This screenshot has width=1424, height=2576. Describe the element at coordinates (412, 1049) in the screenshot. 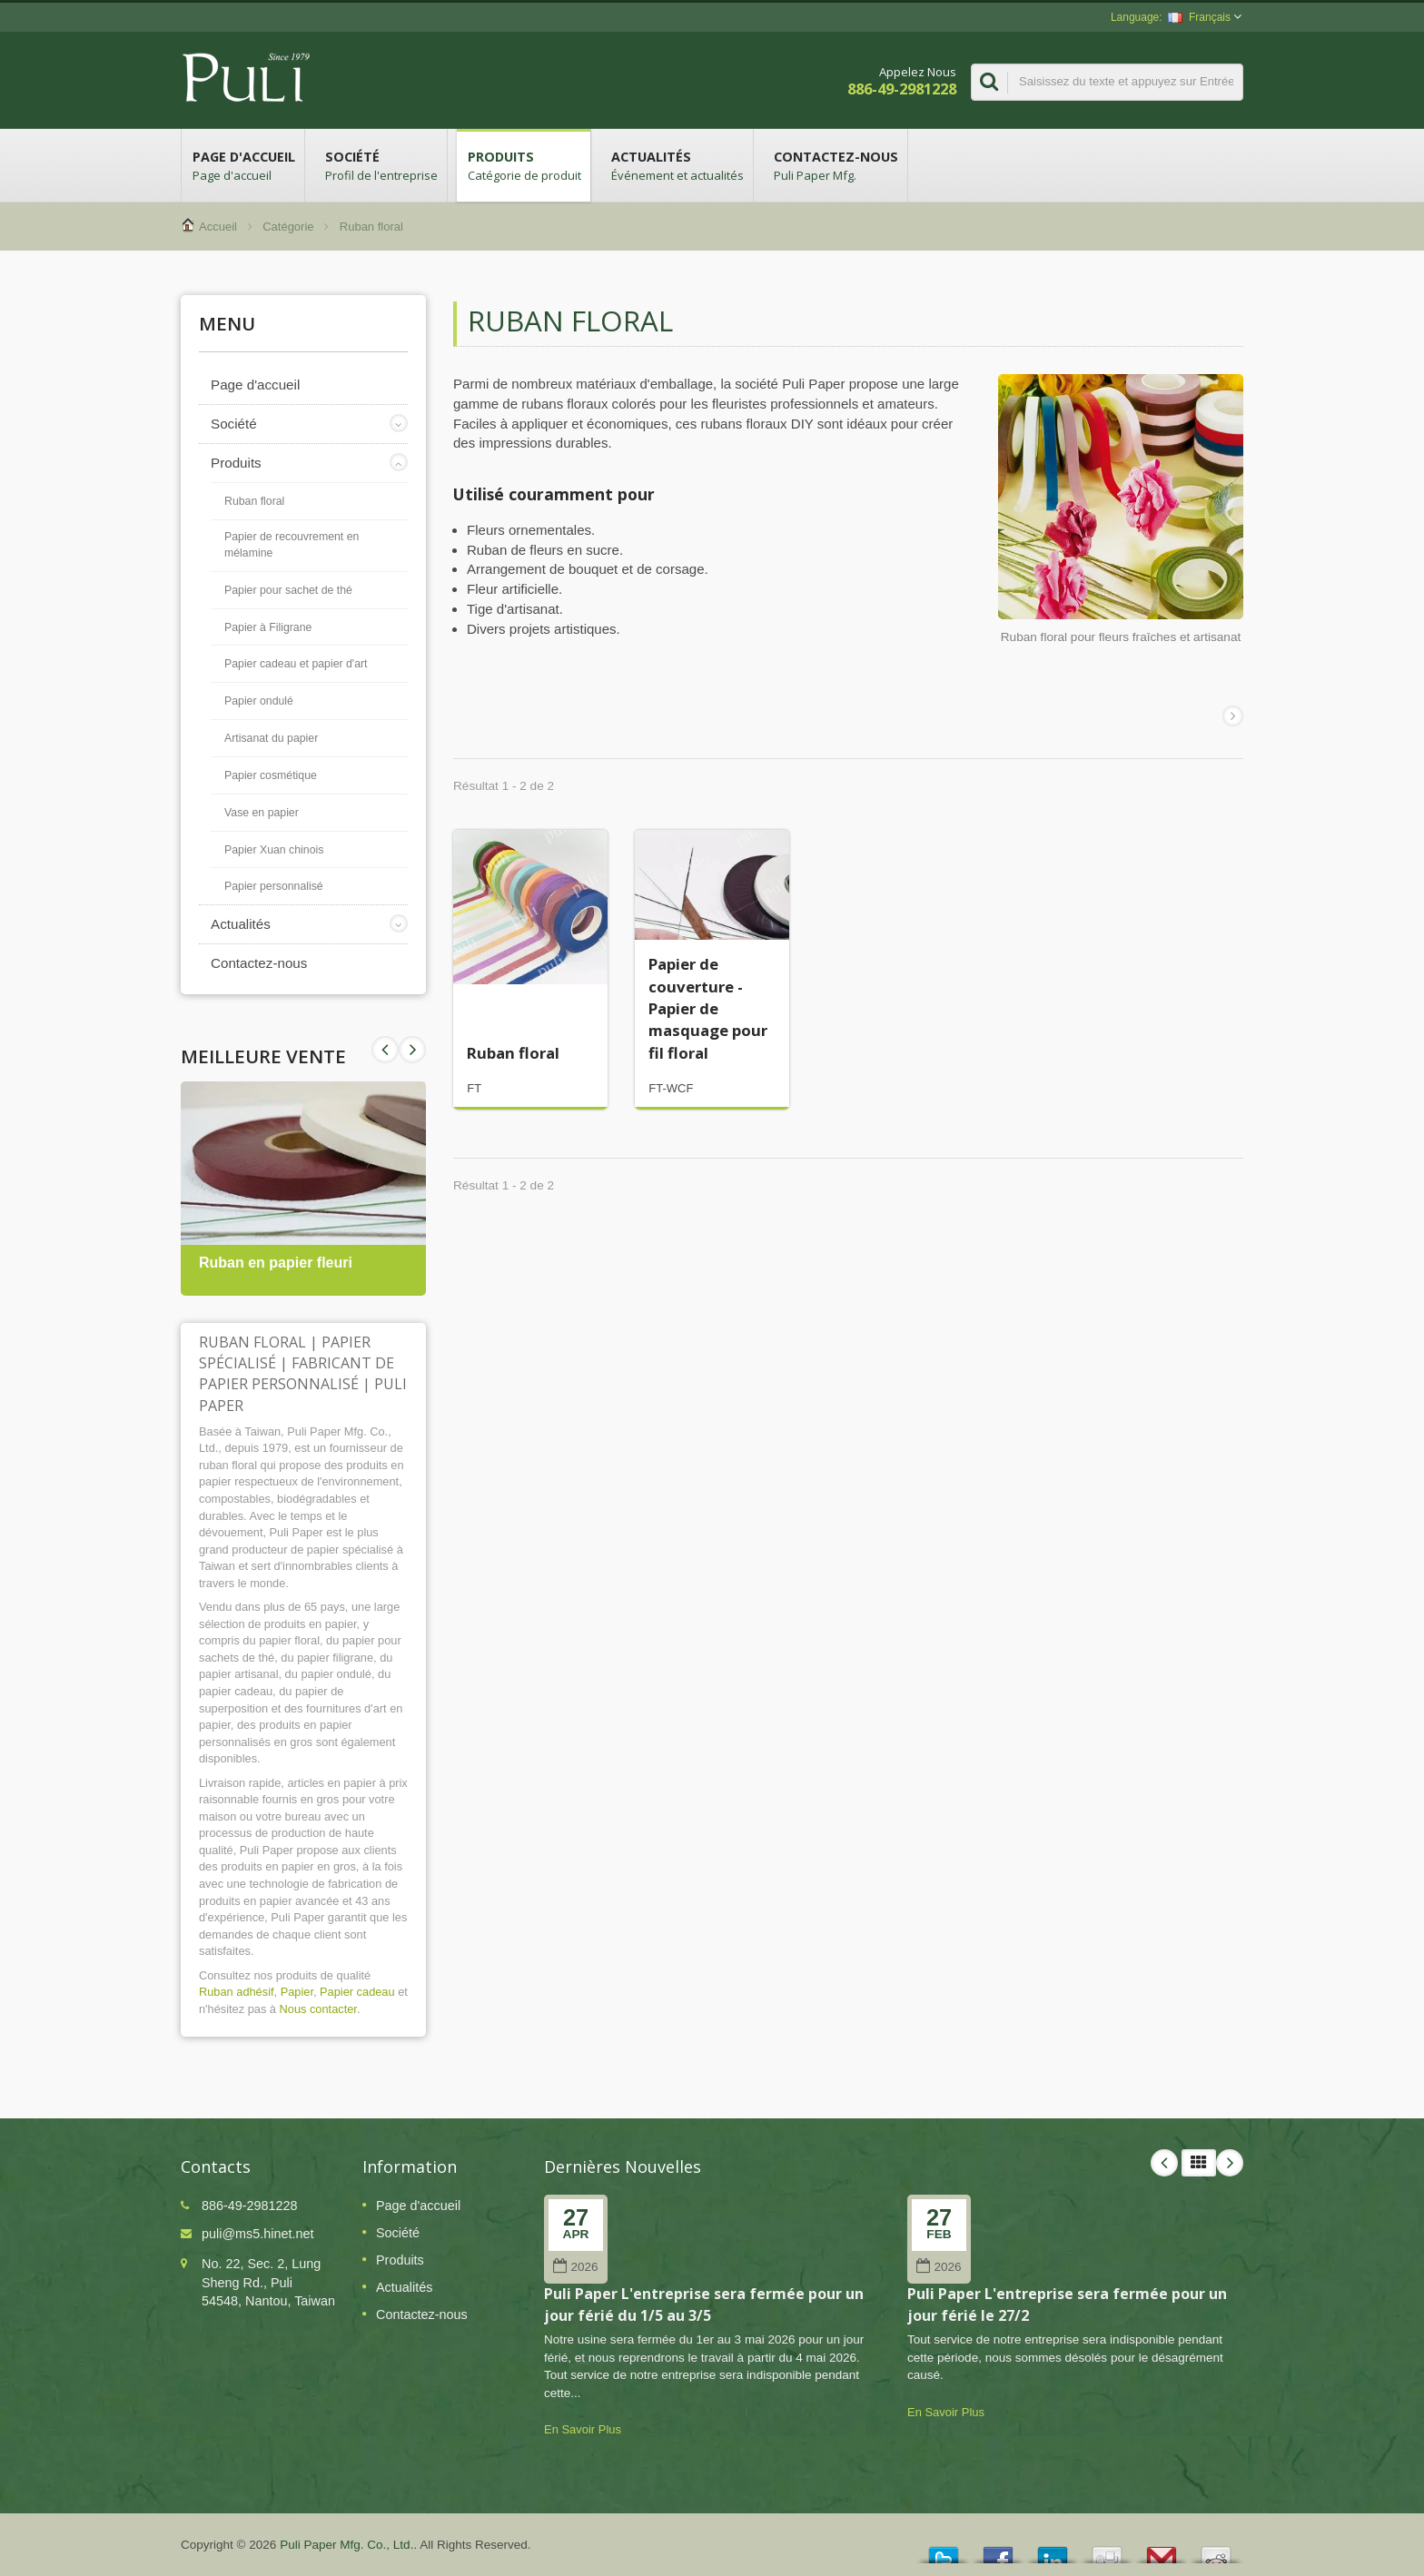

I see `Prev` at that location.